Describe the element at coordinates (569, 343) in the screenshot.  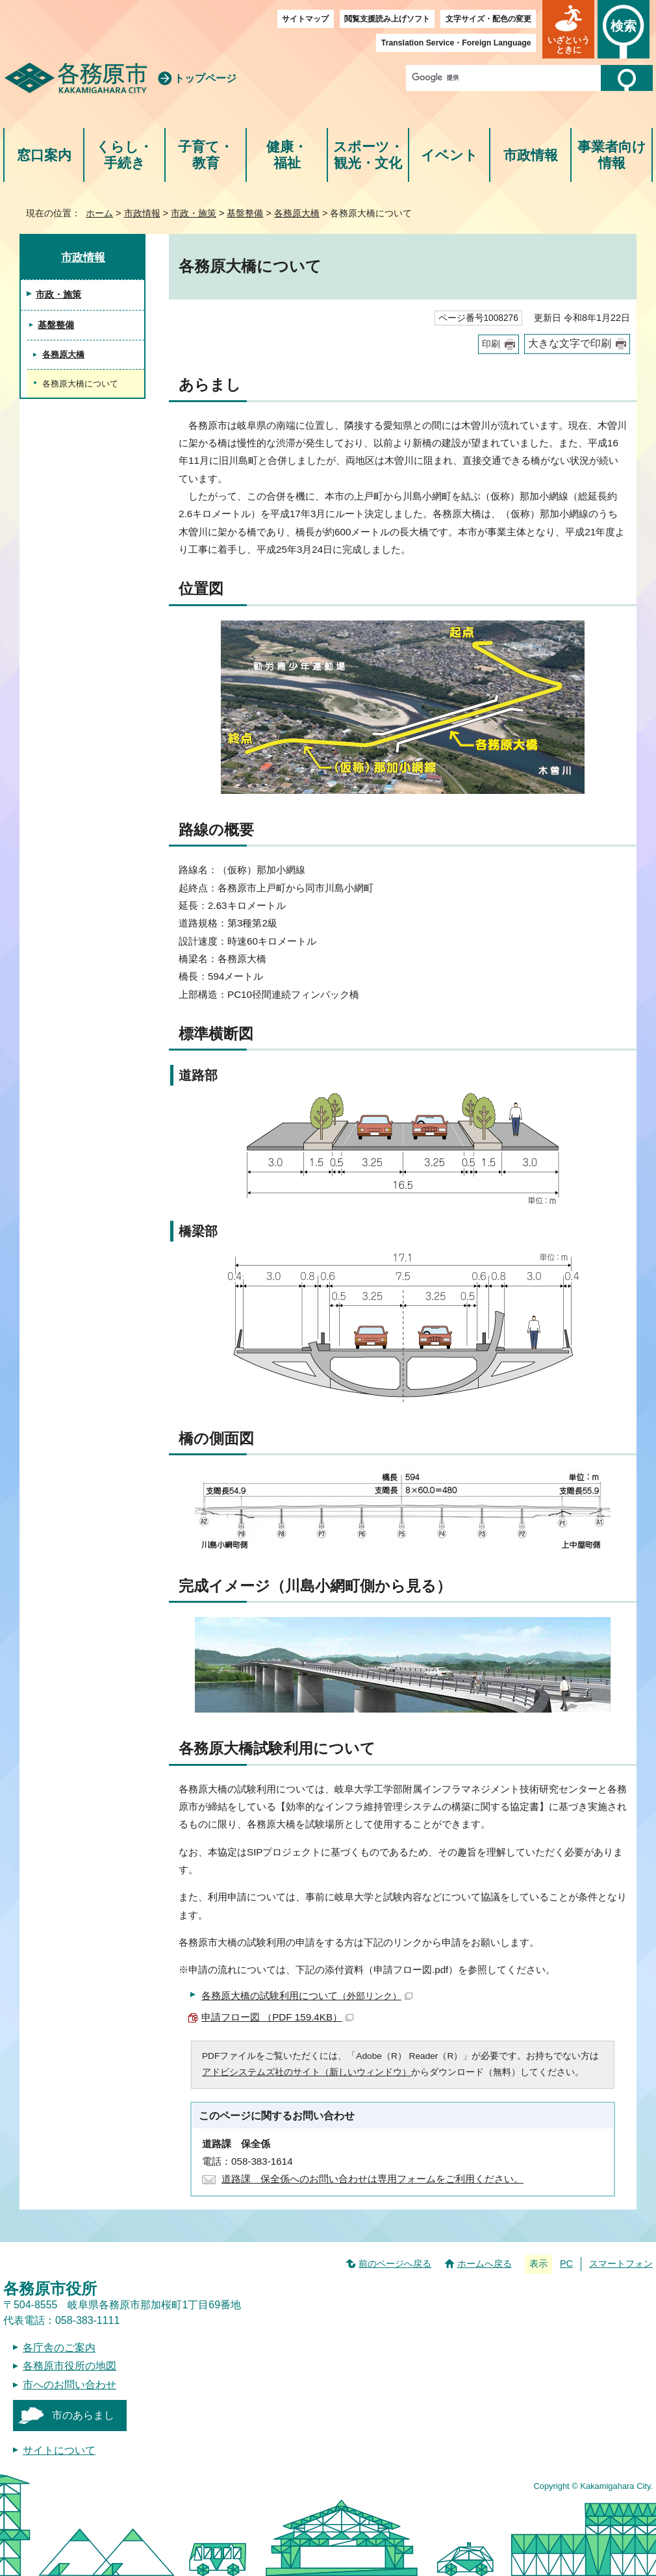
I see `大きな文字で印刷` at that location.